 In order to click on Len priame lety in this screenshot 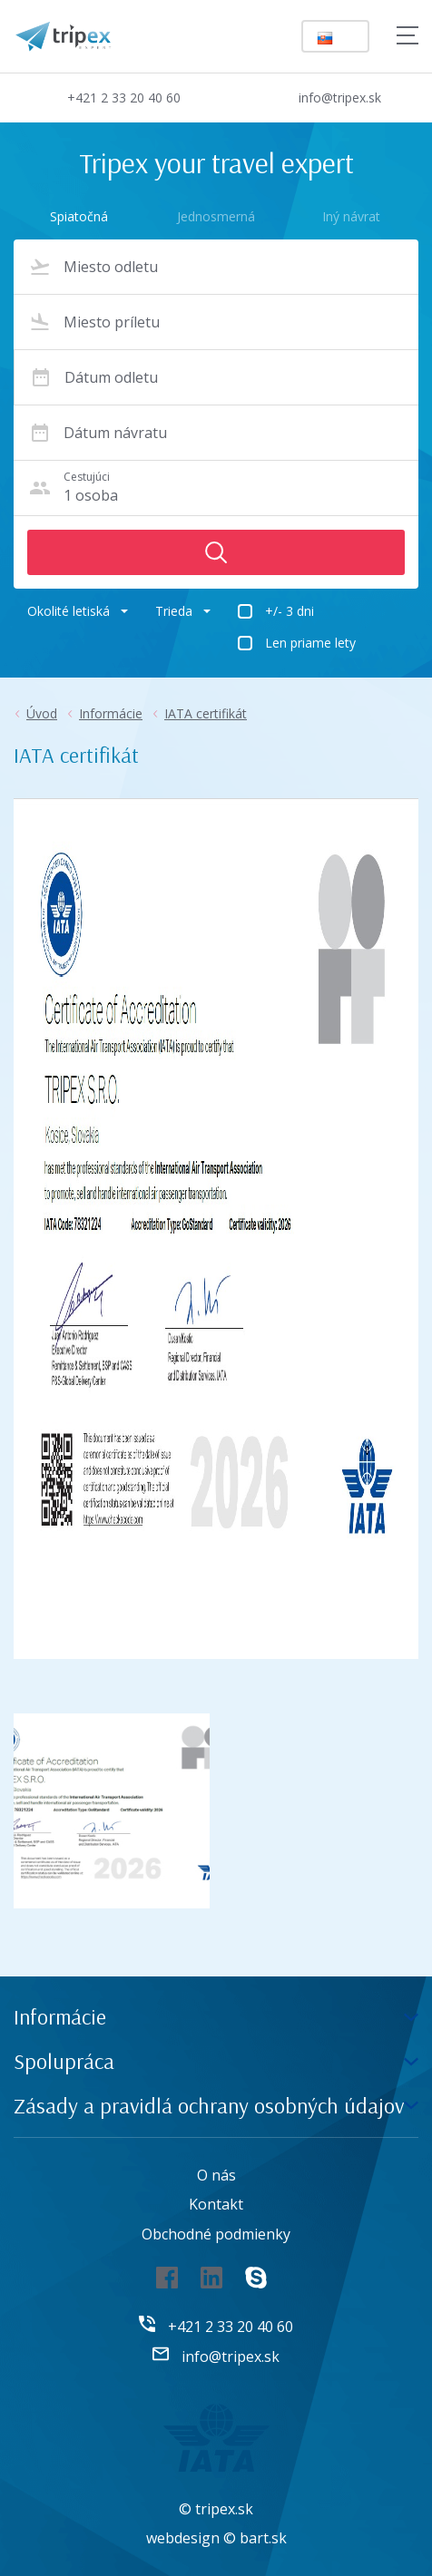, I will do `click(310, 642)`.